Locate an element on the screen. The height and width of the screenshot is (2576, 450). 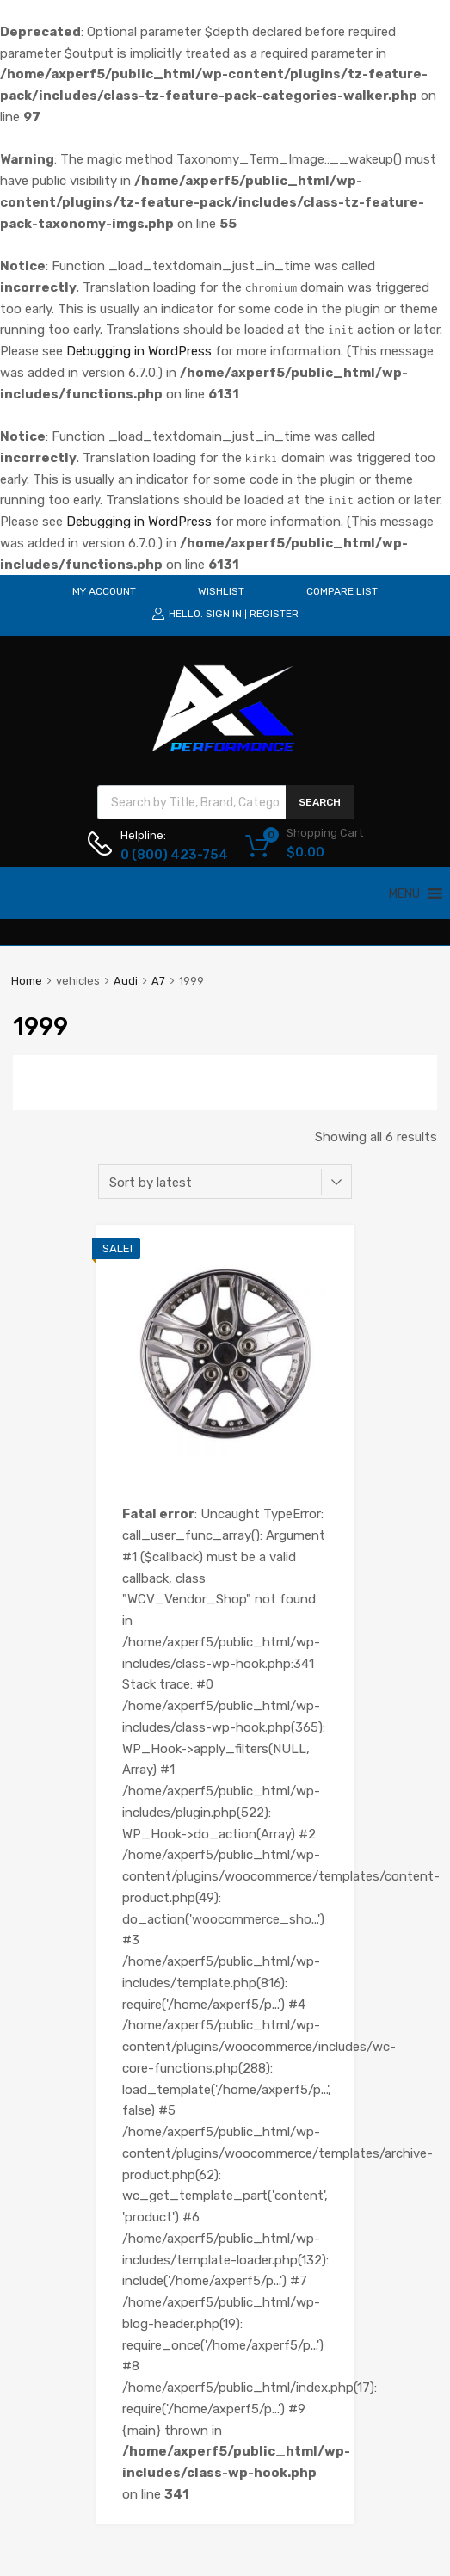
Register is located at coordinates (274, 614).